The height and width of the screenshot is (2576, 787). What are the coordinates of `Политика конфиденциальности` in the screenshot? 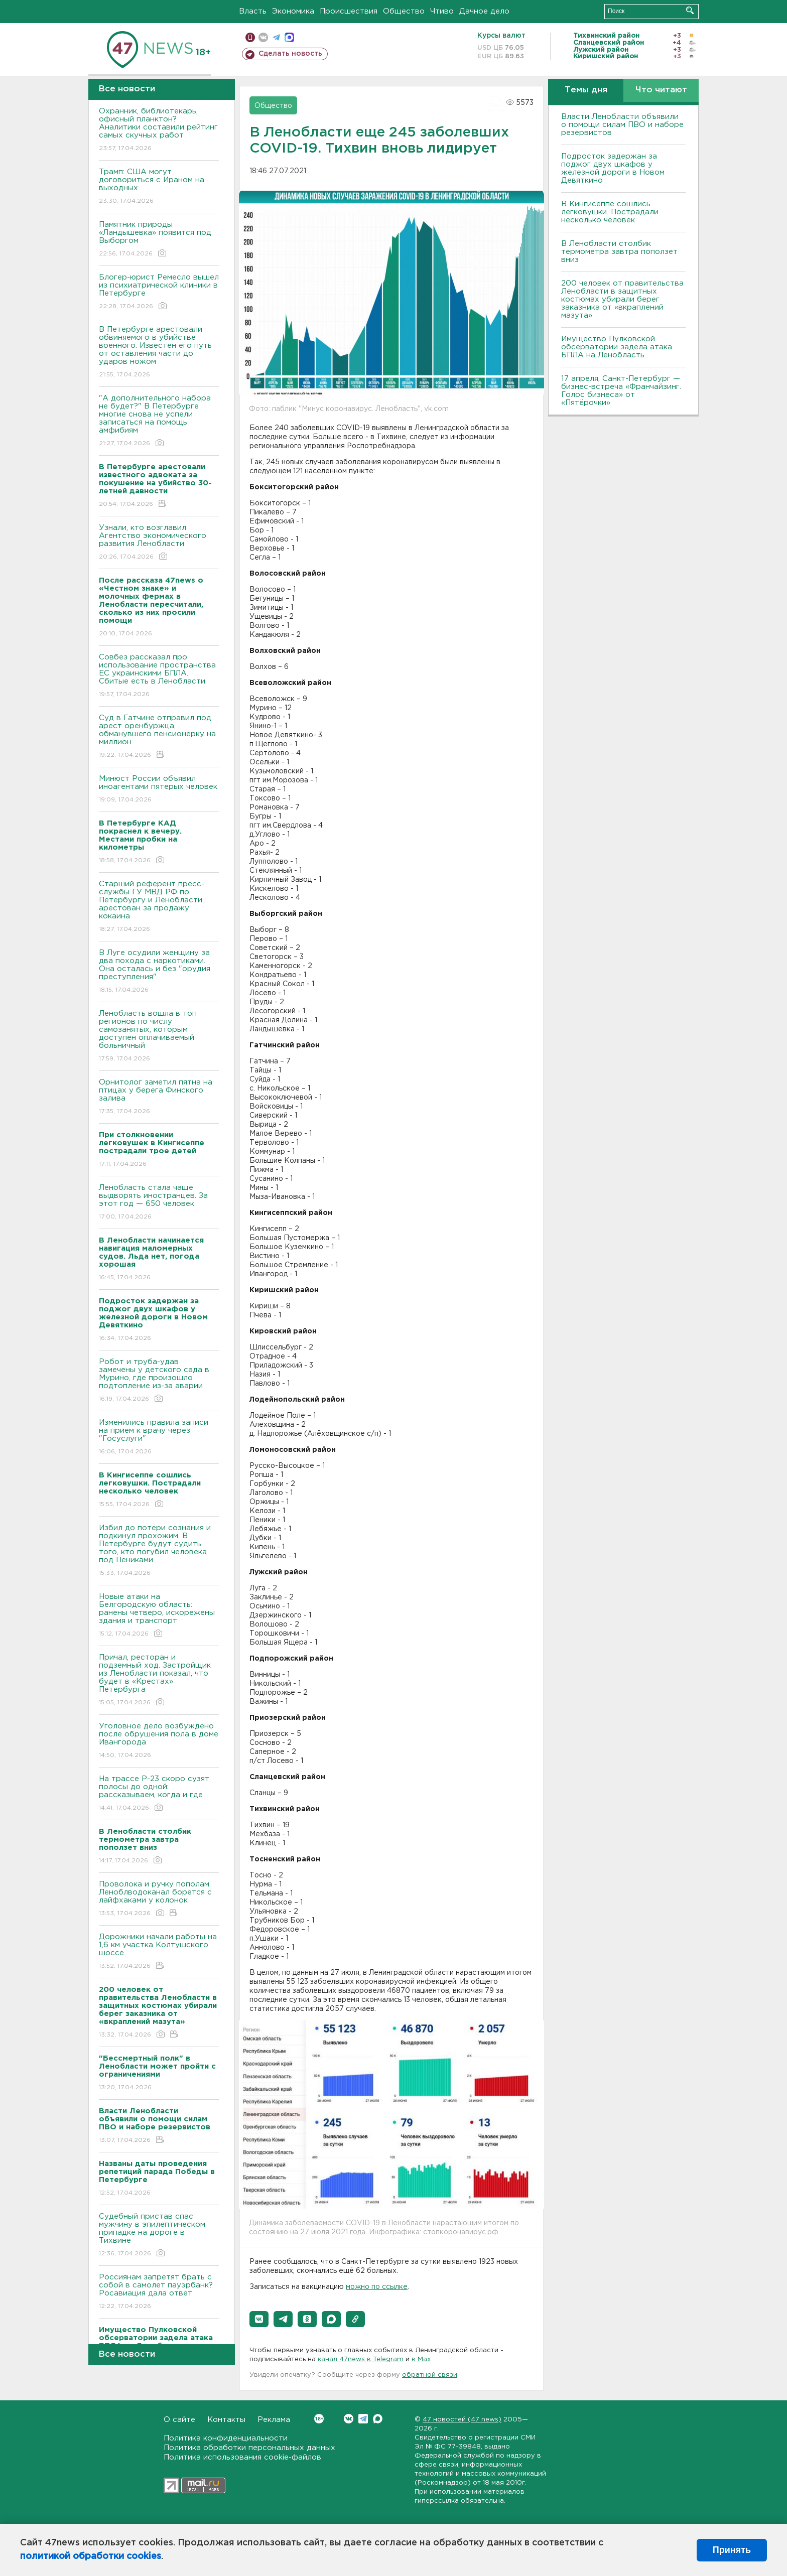 It's located at (226, 2438).